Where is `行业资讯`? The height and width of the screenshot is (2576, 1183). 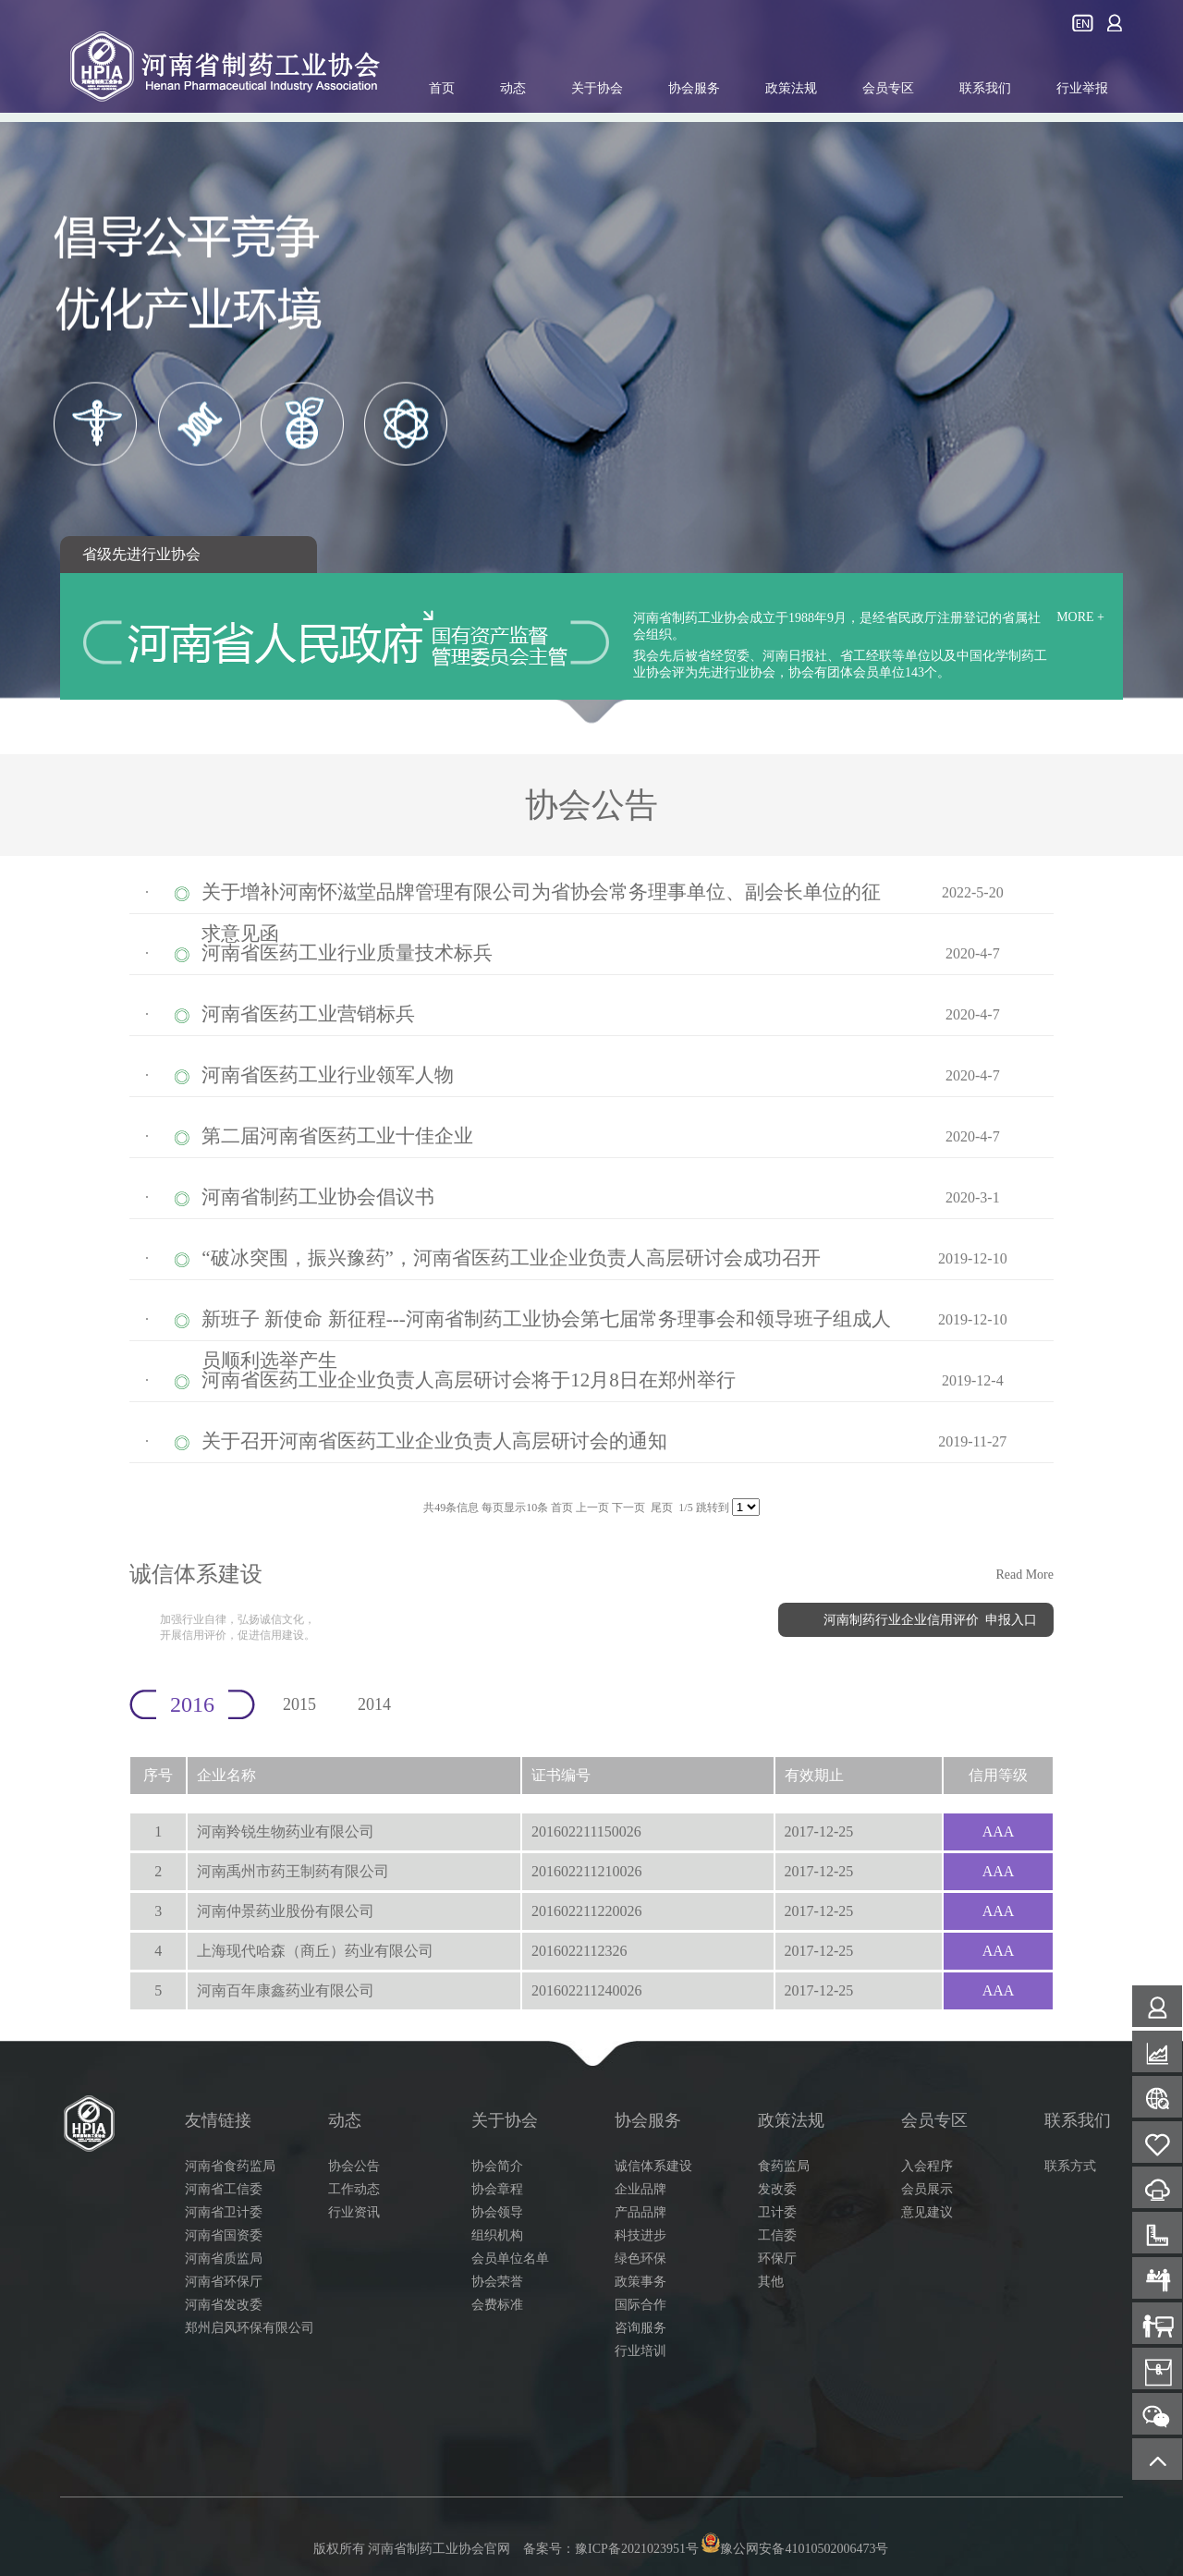 行业资讯 is located at coordinates (354, 2212).